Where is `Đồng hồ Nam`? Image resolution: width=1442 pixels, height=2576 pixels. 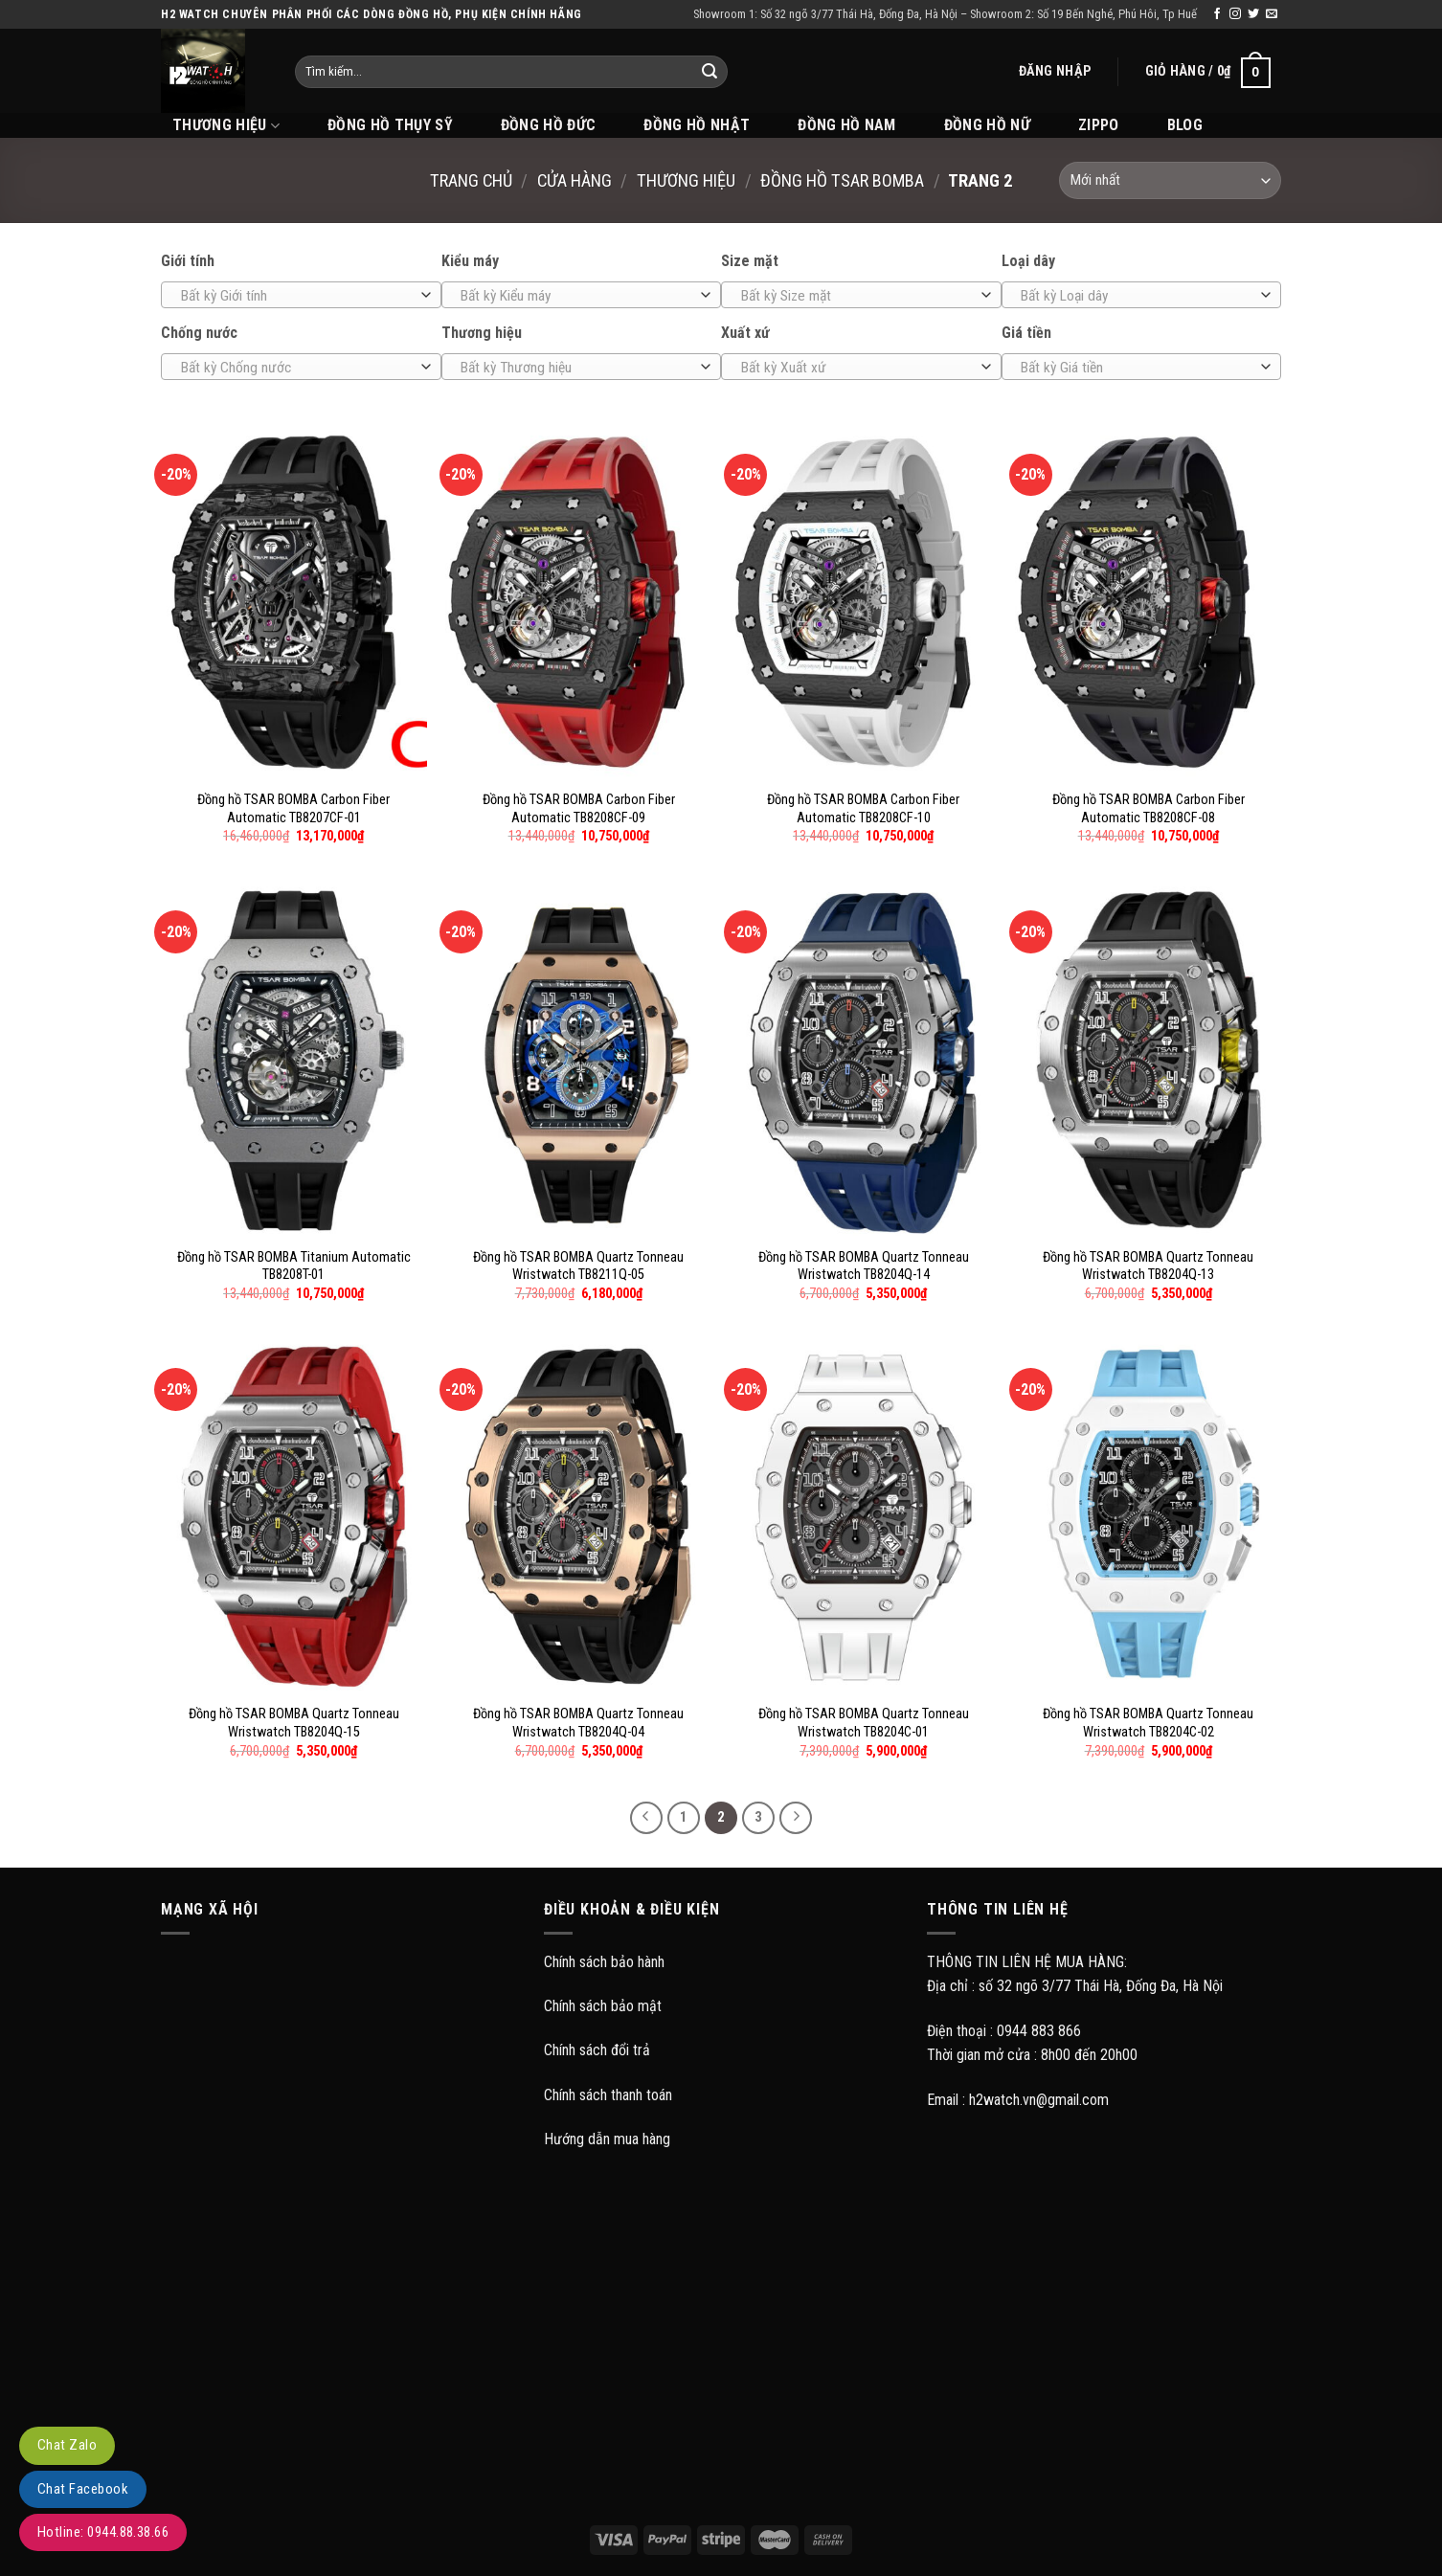
Đồng hồ Nam is located at coordinates (847, 125).